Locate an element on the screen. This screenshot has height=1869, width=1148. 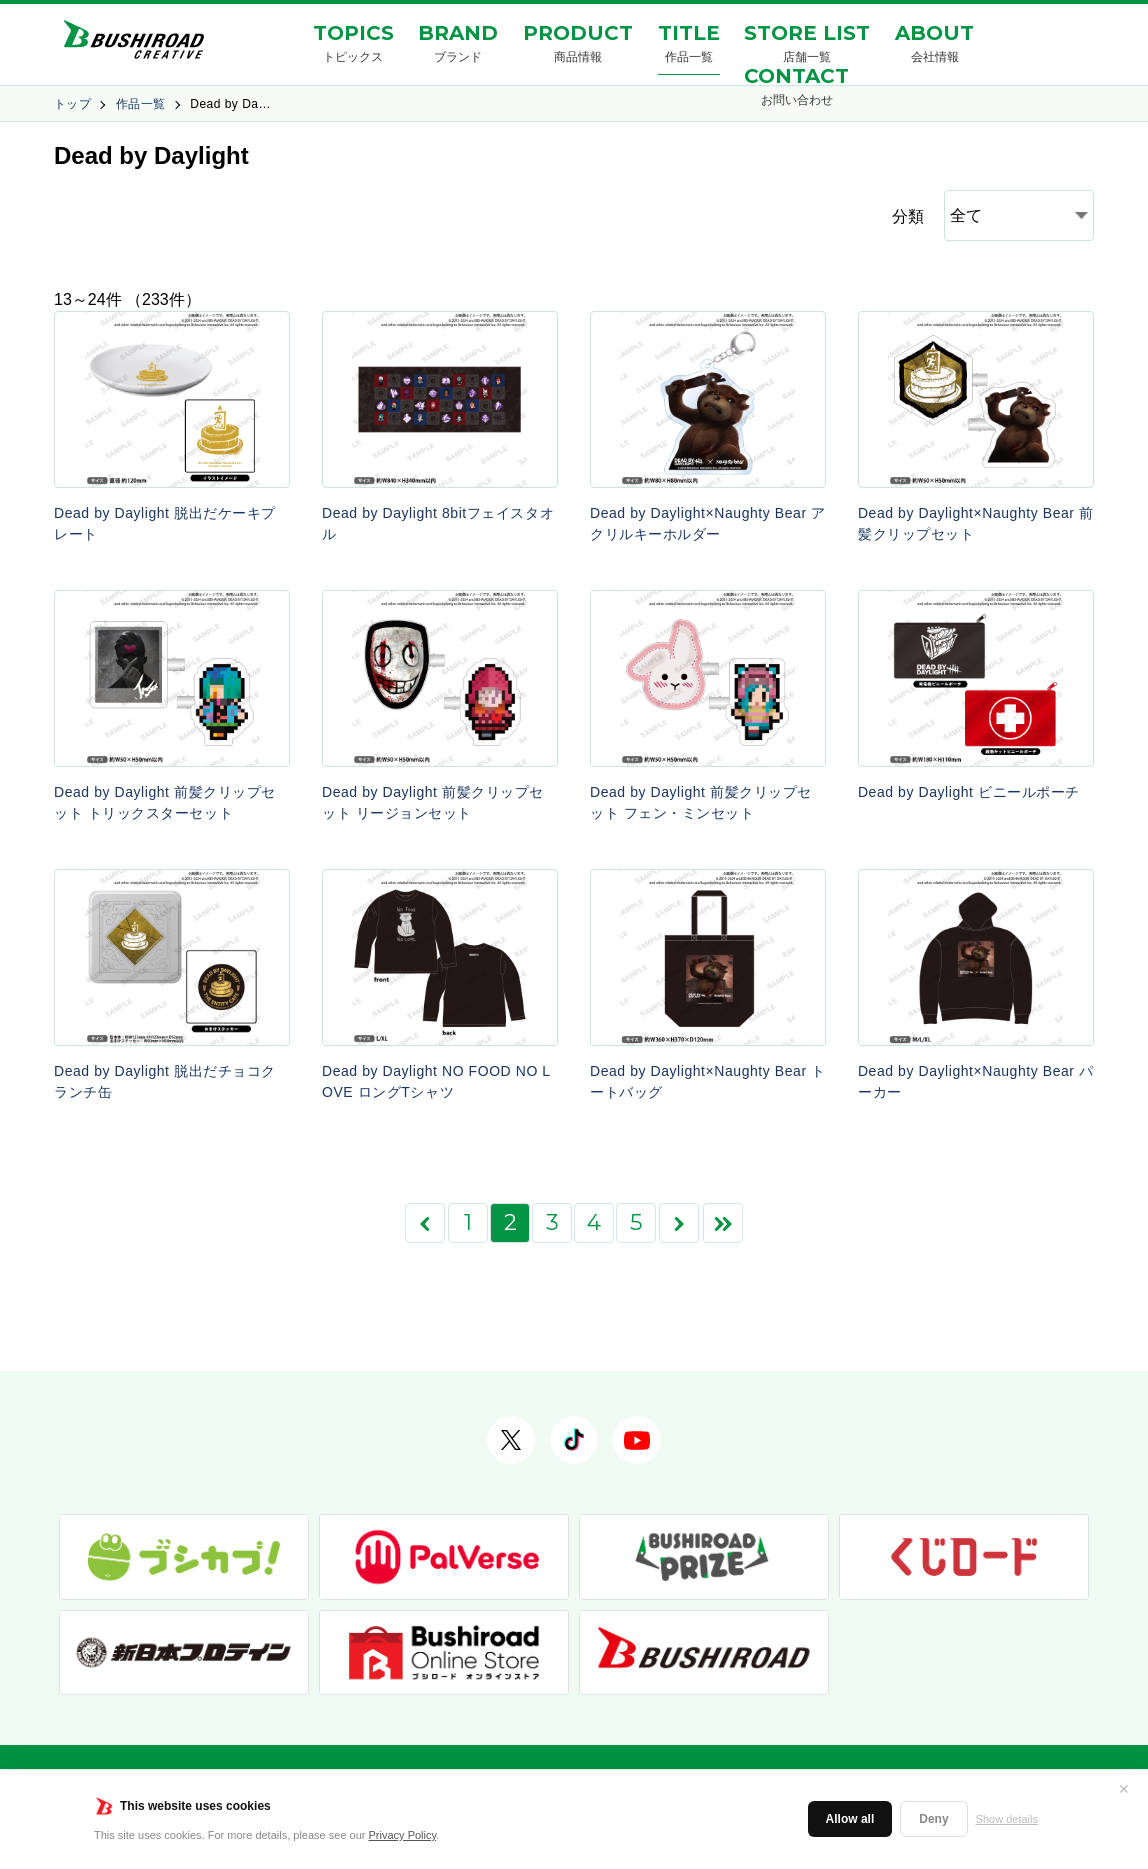
[前のページ] is located at coordinates (425, 1223).